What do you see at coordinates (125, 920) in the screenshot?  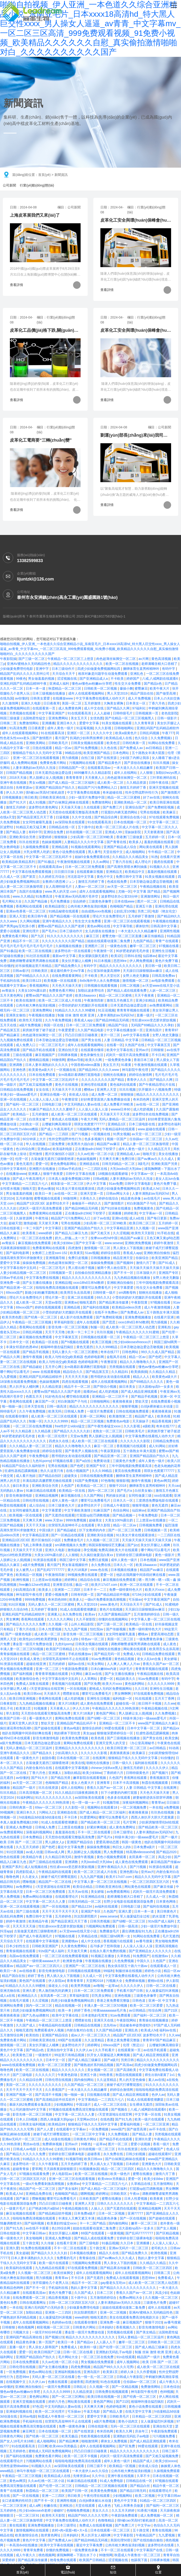 I see `公妇乱淫100集` at bounding box center [125, 920].